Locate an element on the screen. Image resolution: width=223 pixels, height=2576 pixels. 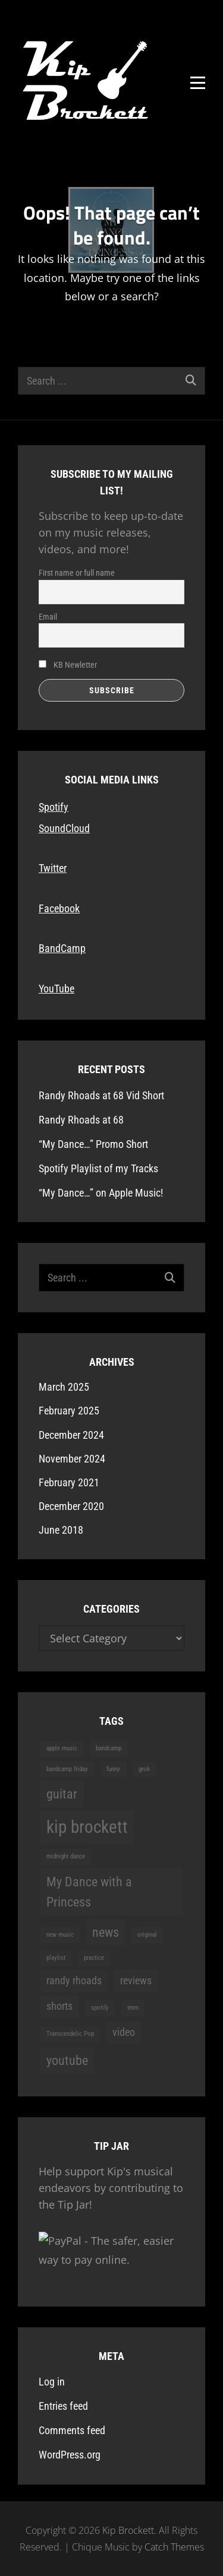
funny [funny (1 item)] is located at coordinates (113, 1769).